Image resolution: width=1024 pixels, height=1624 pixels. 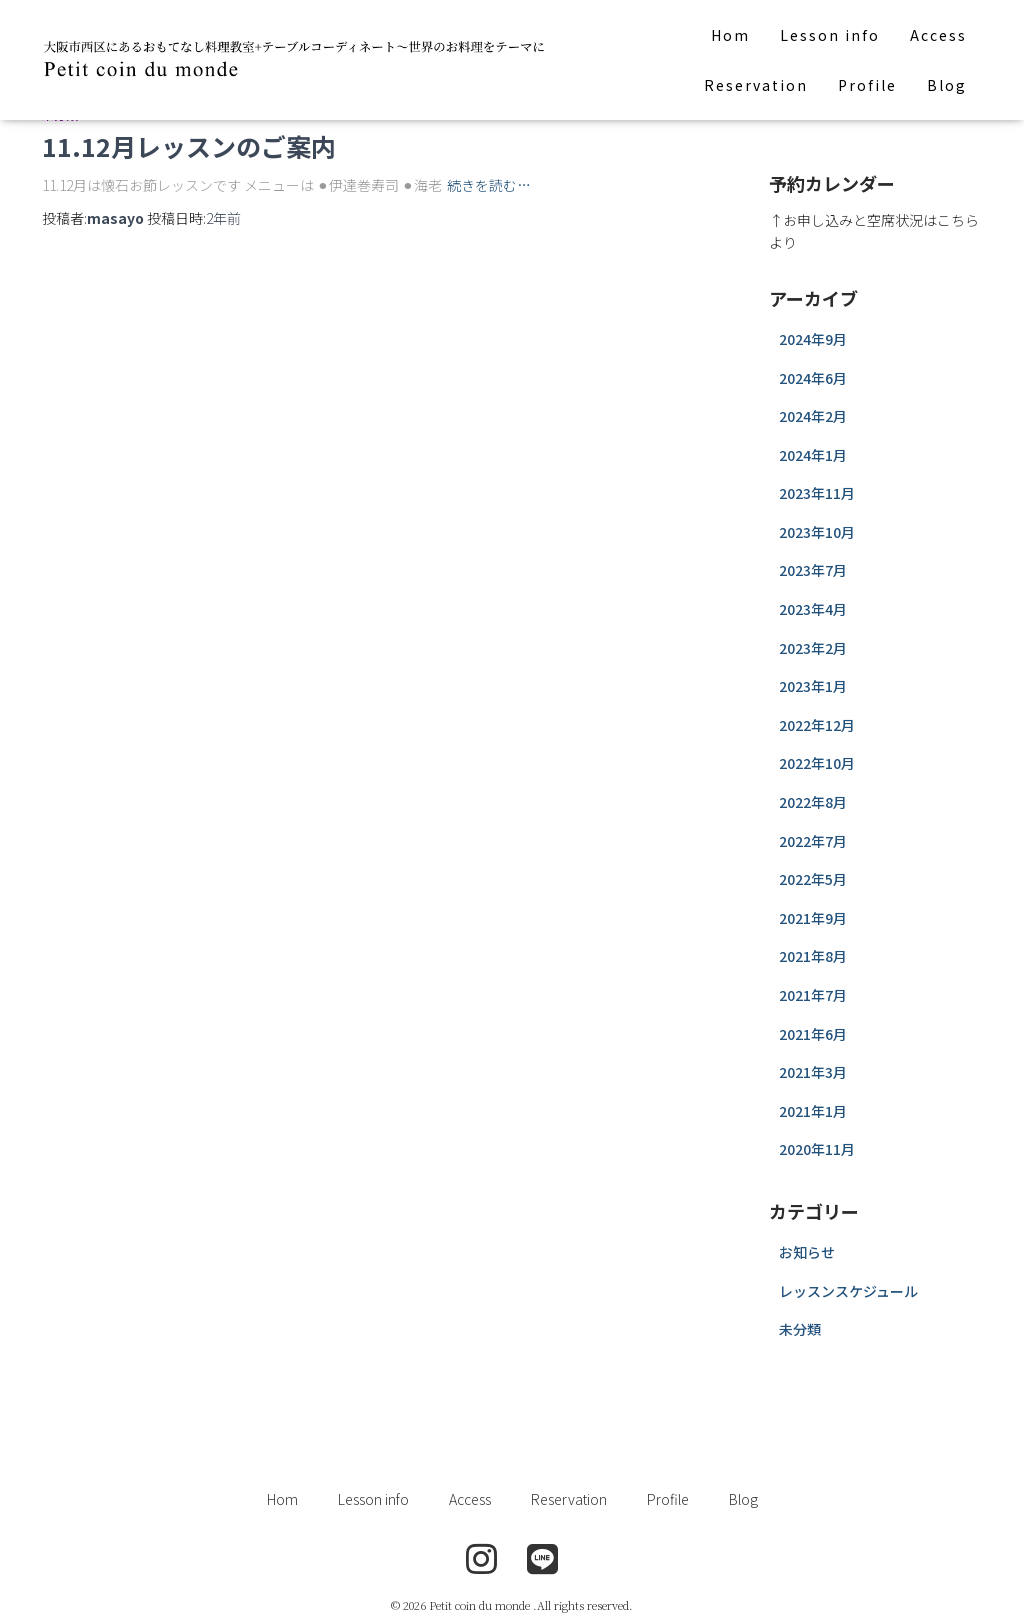 What do you see at coordinates (830, 35) in the screenshot?
I see `Lesson info` at bounding box center [830, 35].